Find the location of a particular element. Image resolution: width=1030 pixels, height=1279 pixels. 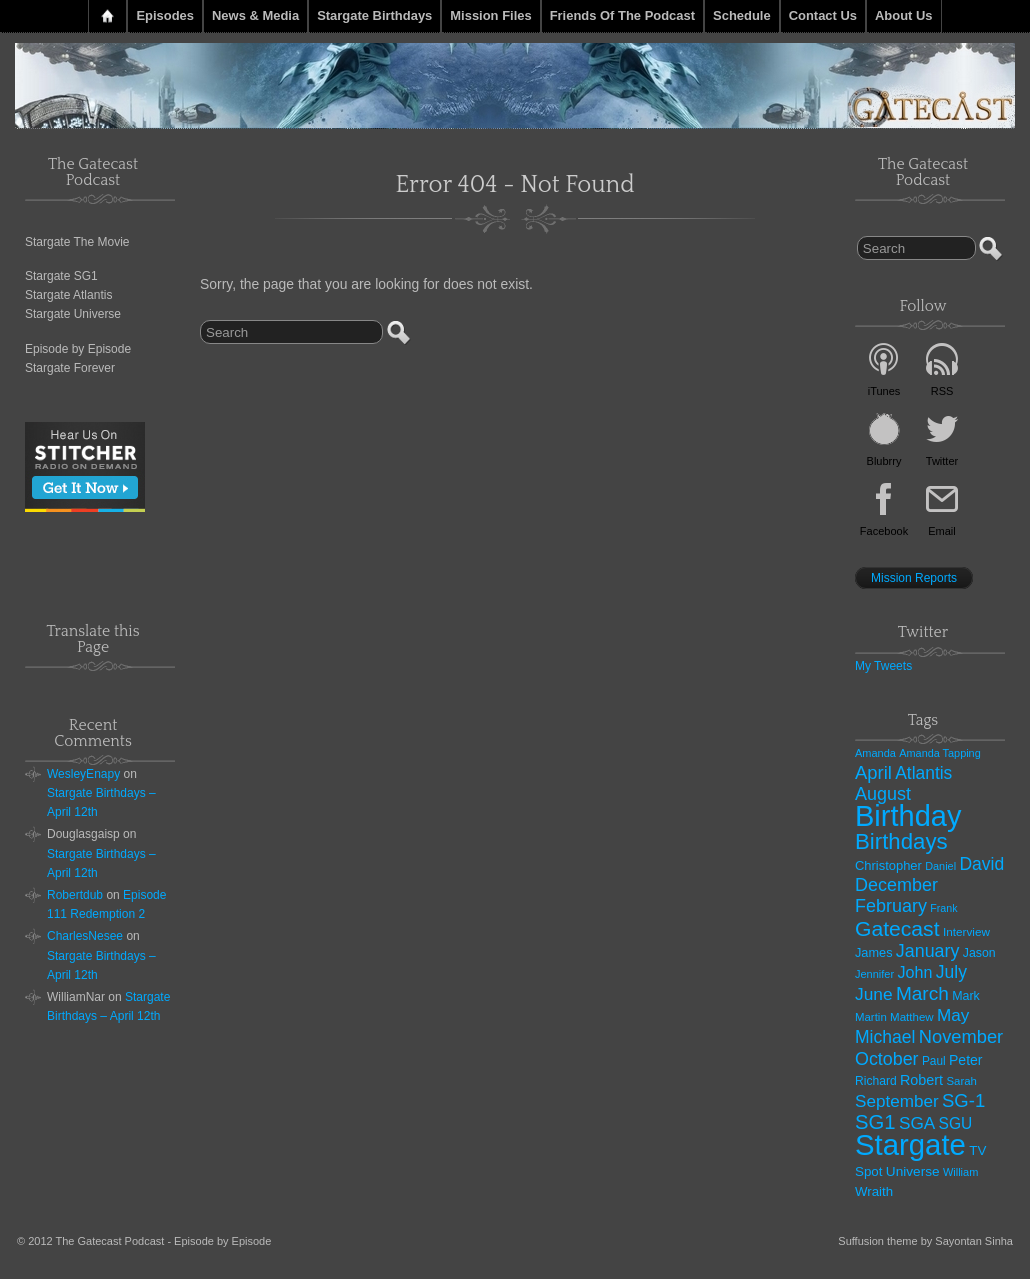

February [February (111 items)] is located at coordinates (891, 906).